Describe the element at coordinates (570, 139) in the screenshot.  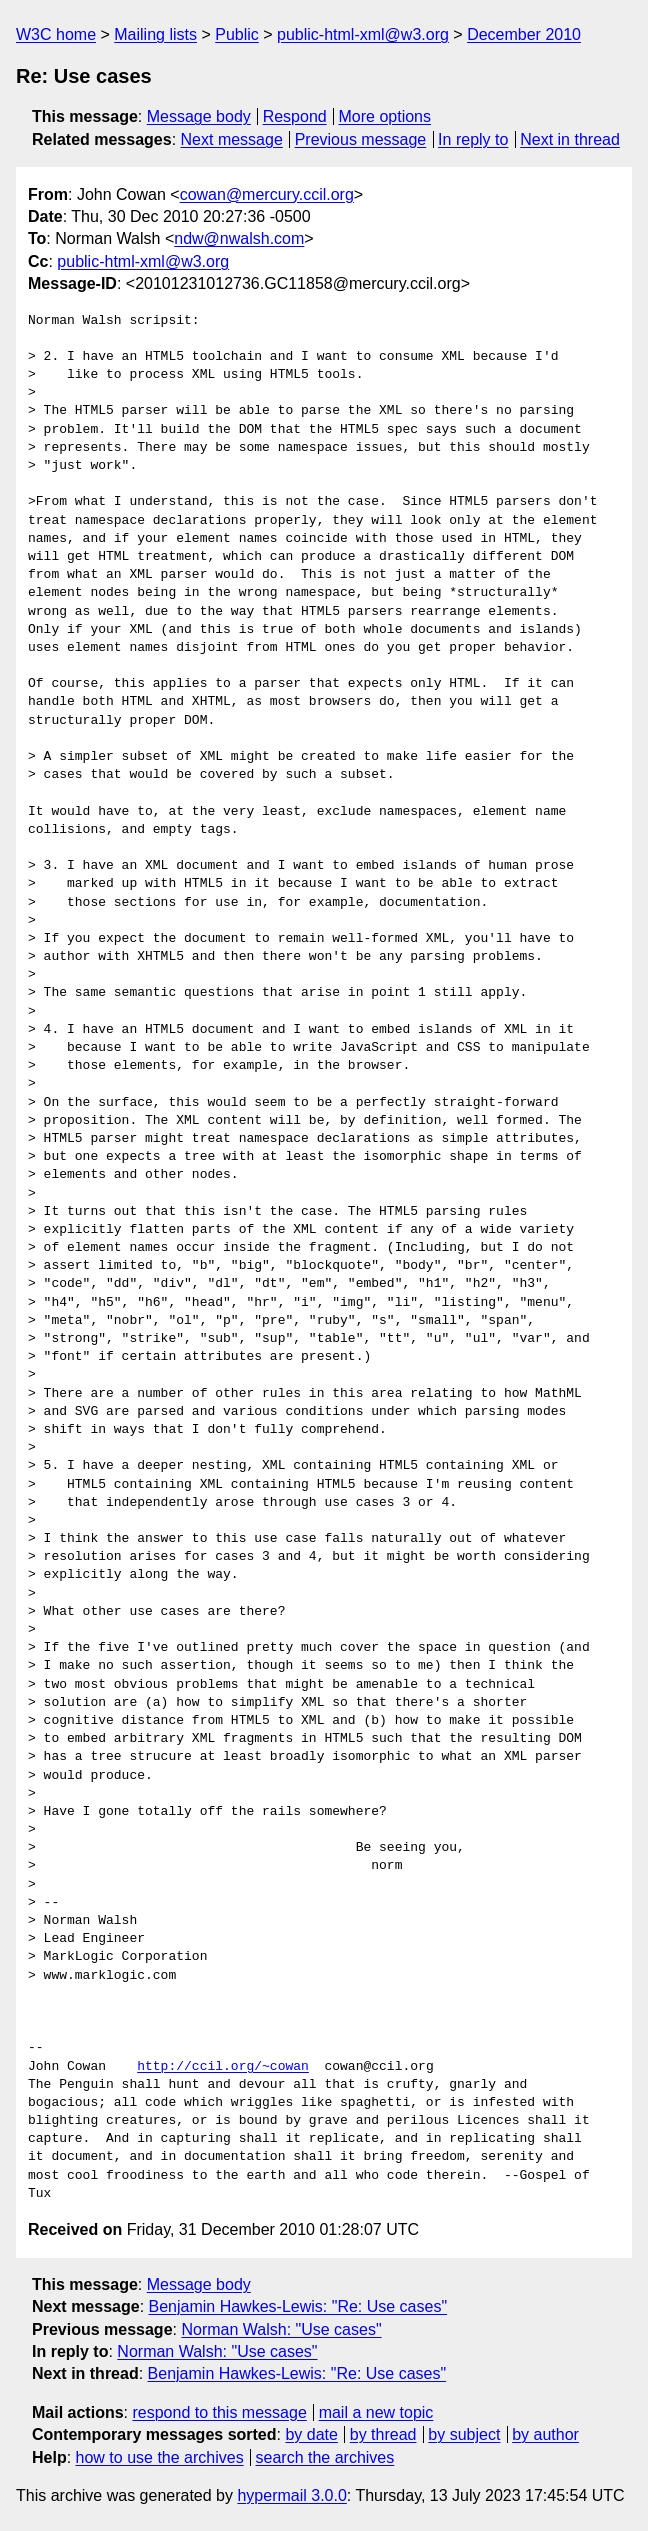
I see `Next in thread` at that location.